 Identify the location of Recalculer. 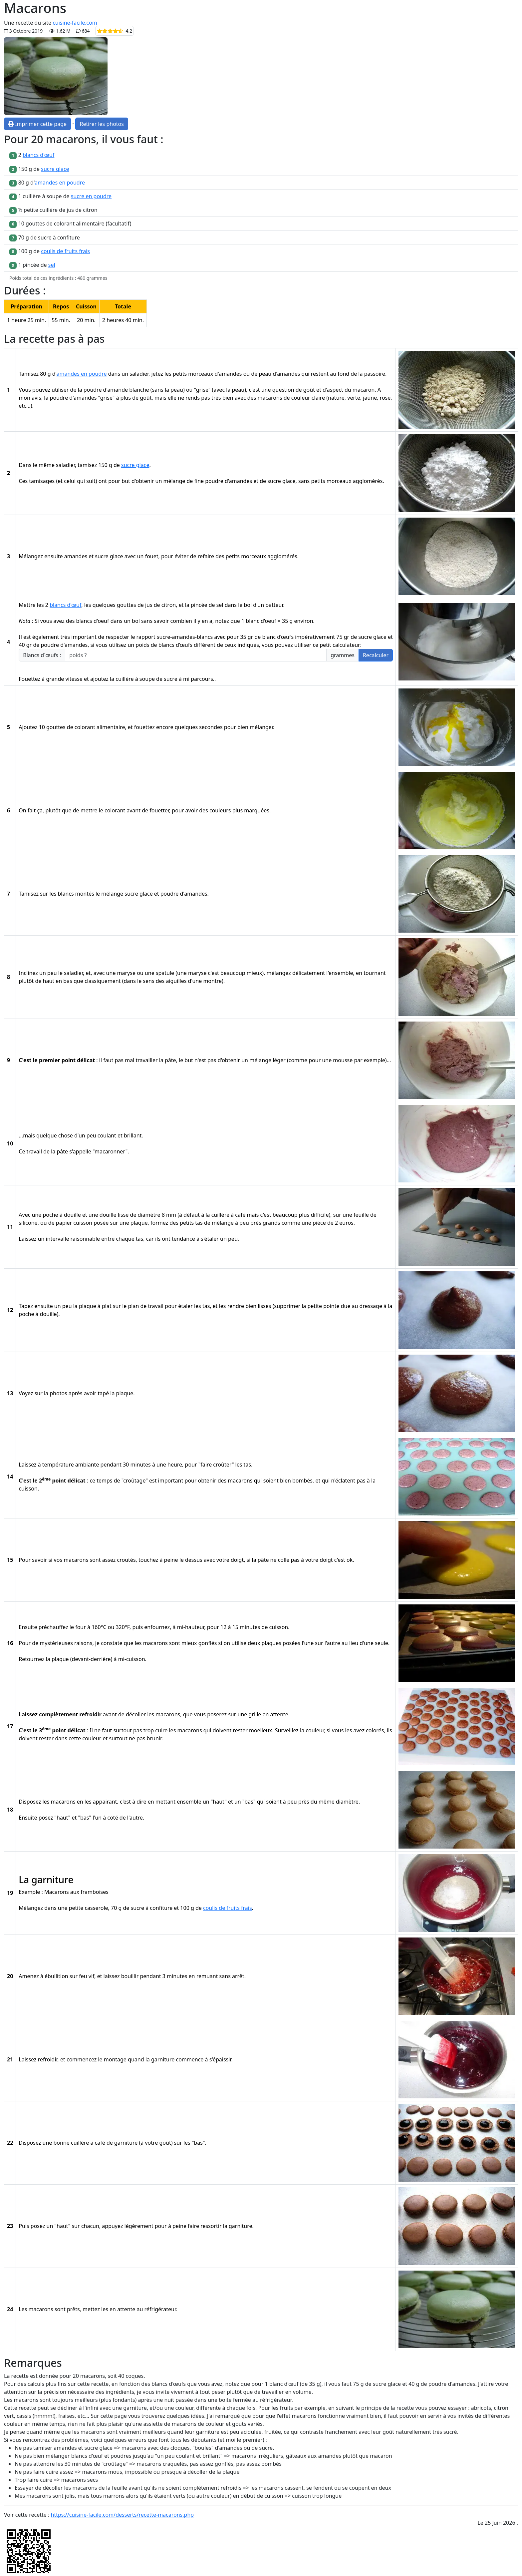
(376, 655).